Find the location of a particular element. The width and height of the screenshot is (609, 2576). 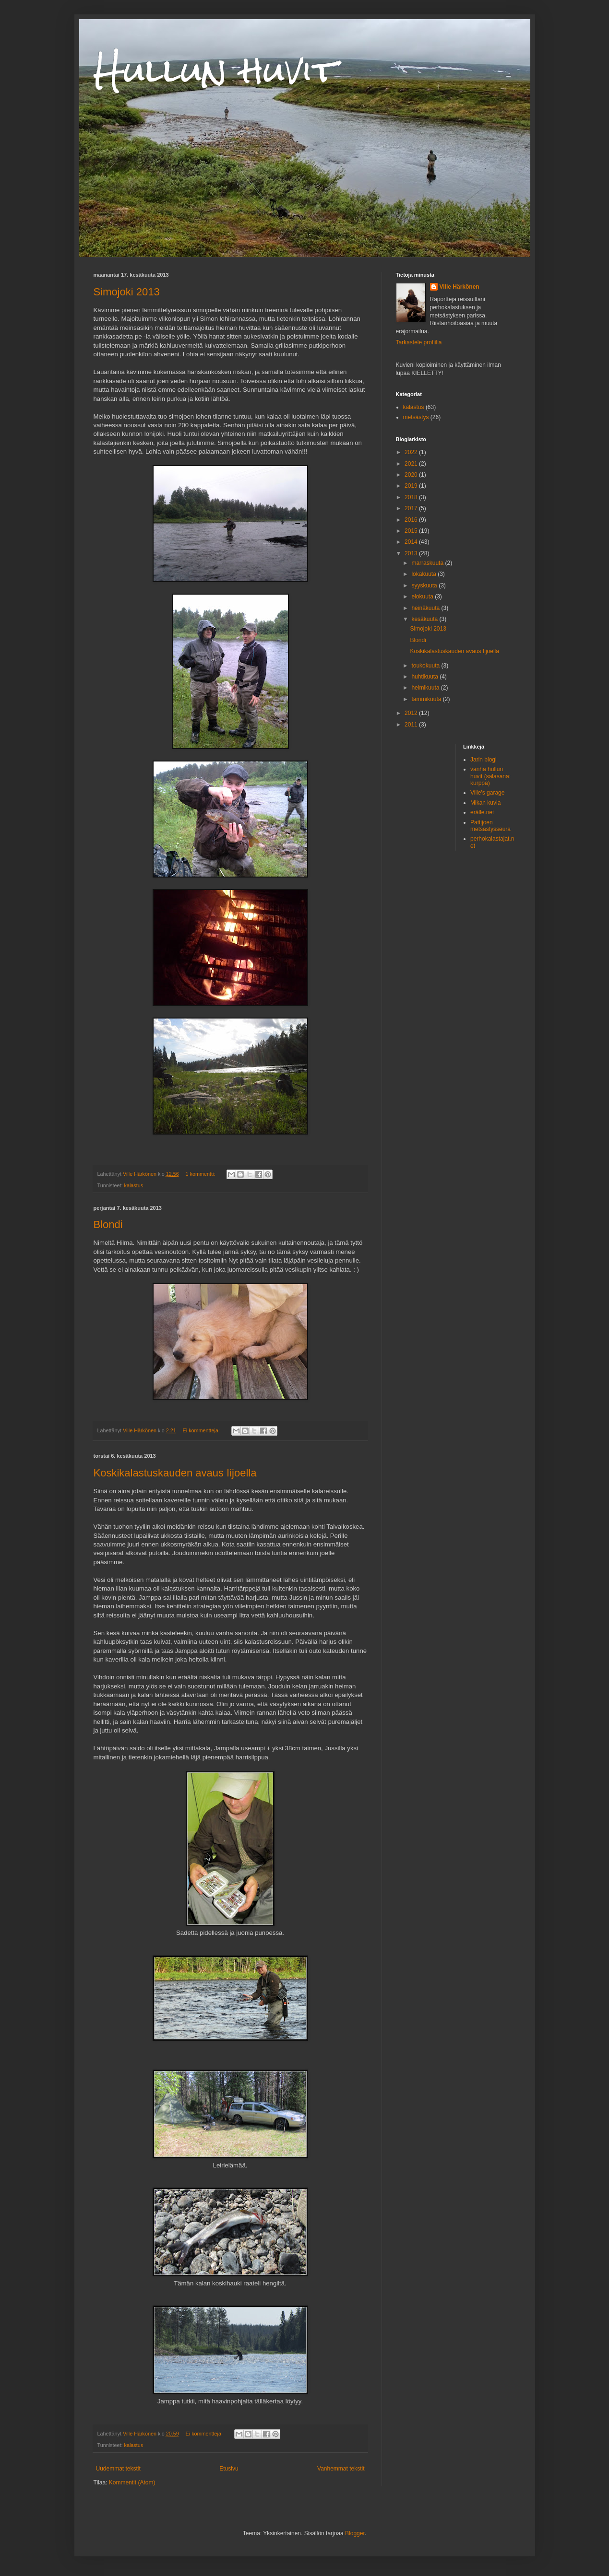

1 kommentti: is located at coordinates (201, 1174).